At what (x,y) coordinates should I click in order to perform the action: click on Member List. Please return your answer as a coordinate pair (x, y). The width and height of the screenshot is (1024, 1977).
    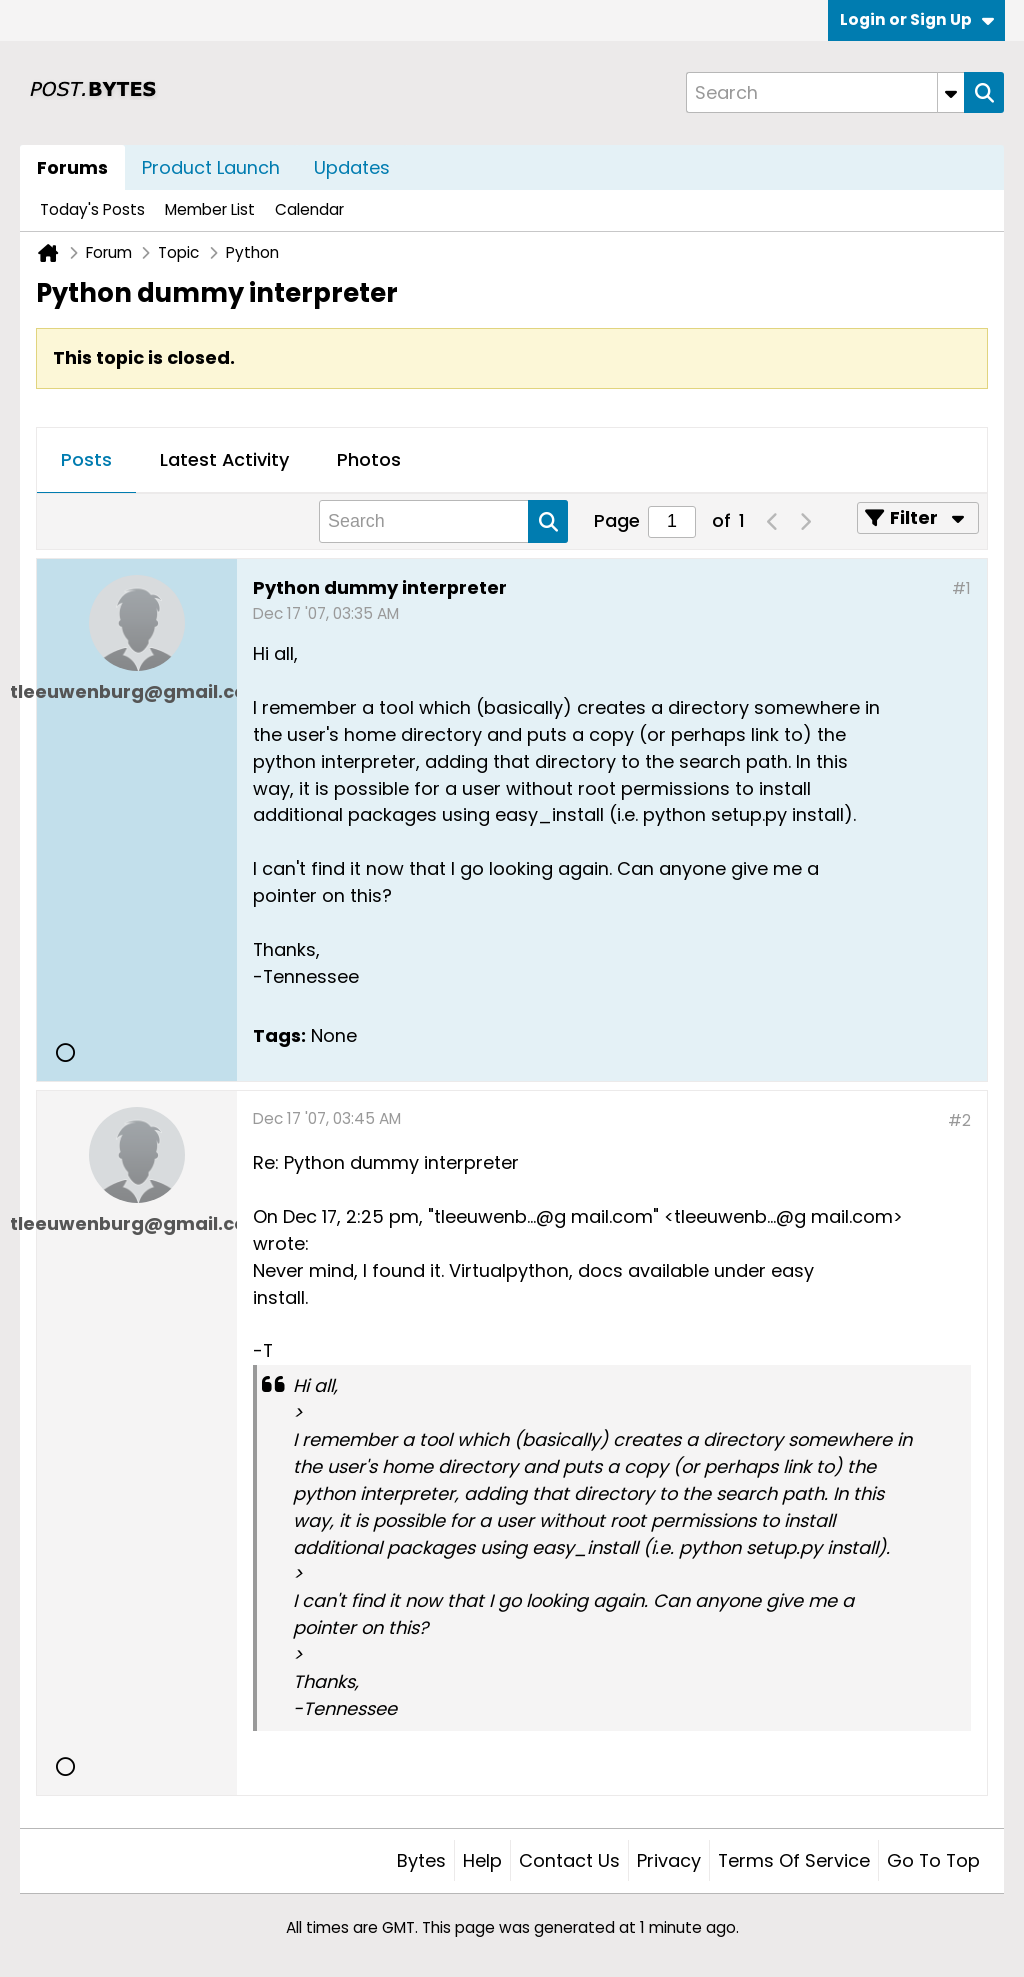
    Looking at the image, I should click on (210, 209).